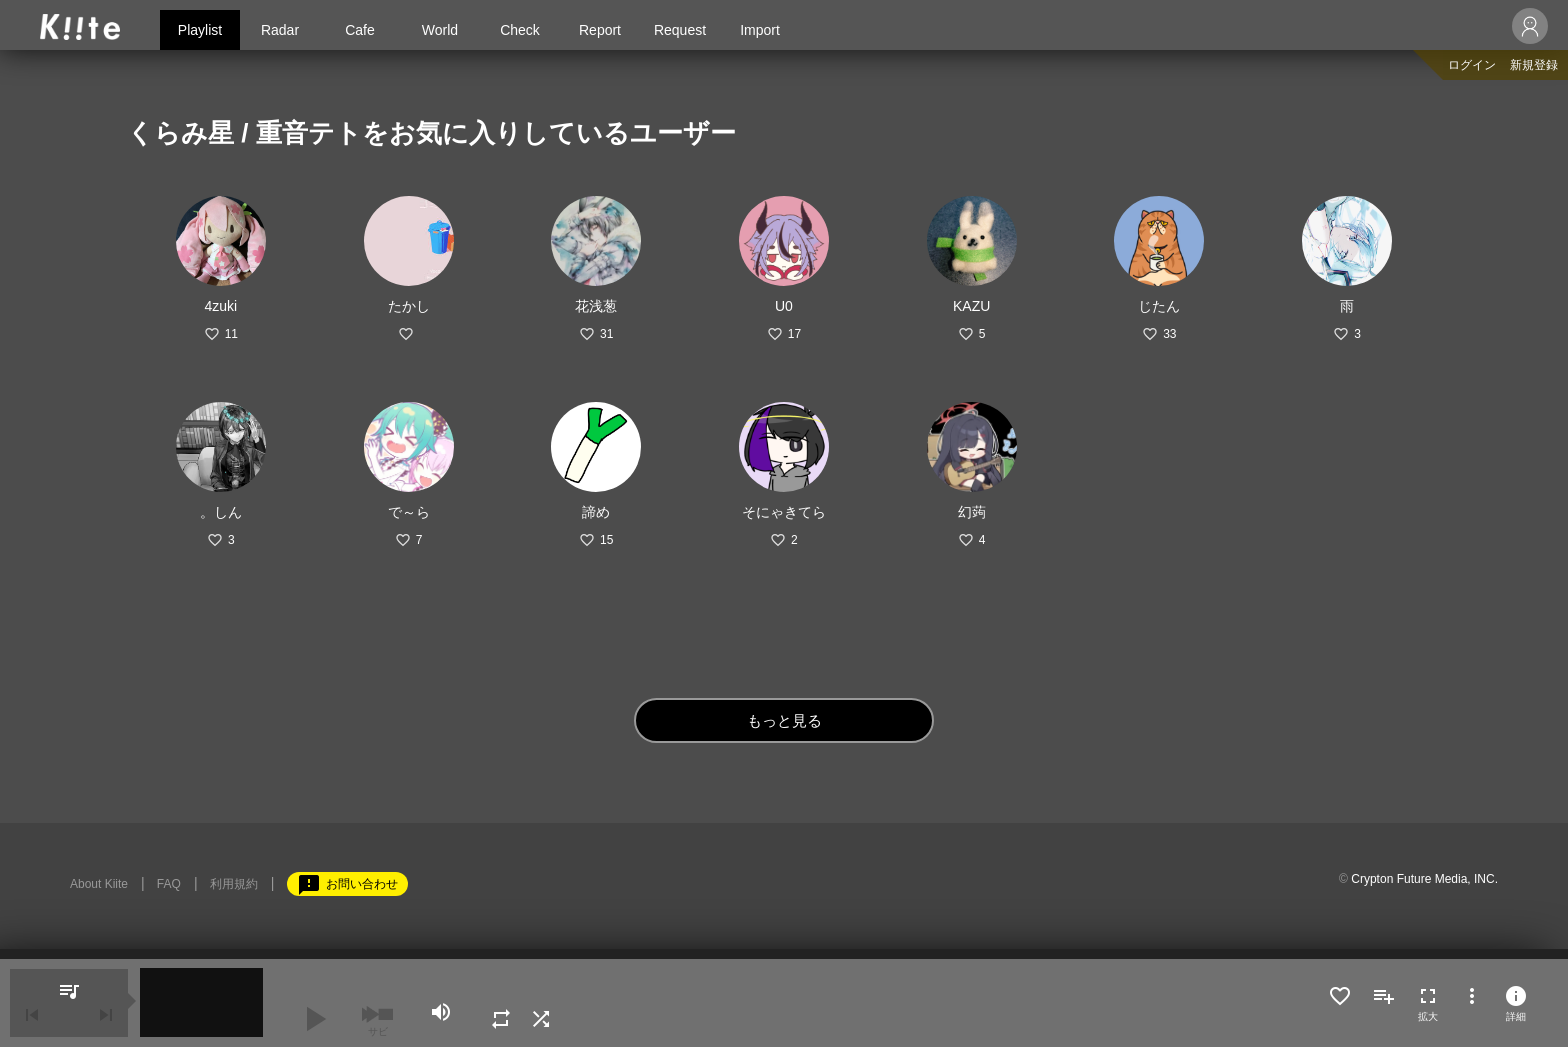 This screenshot has width=1568, height=1047. Describe the element at coordinates (234, 884) in the screenshot. I see `利用規約` at that location.